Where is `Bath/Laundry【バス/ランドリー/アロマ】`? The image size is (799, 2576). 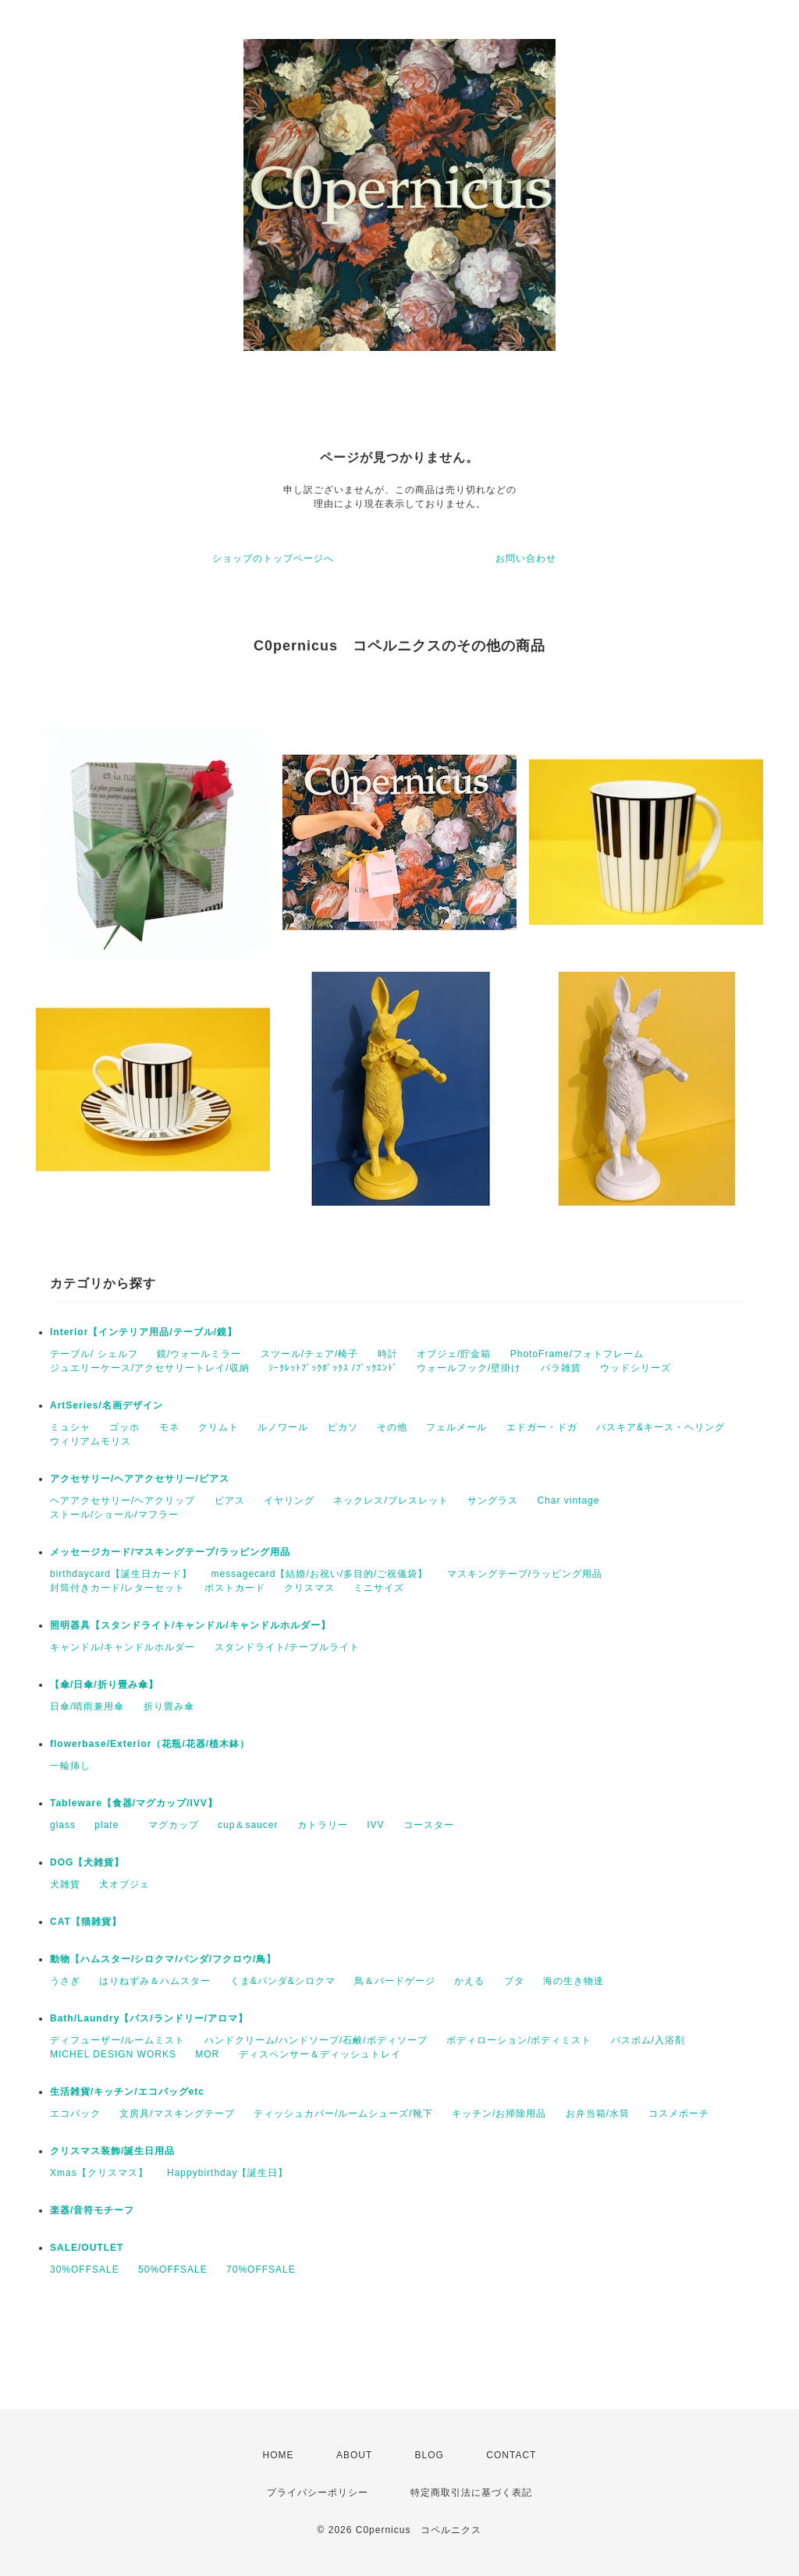 Bath/Laundry【バス/ランドリー/アロマ】 is located at coordinates (149, 2018).